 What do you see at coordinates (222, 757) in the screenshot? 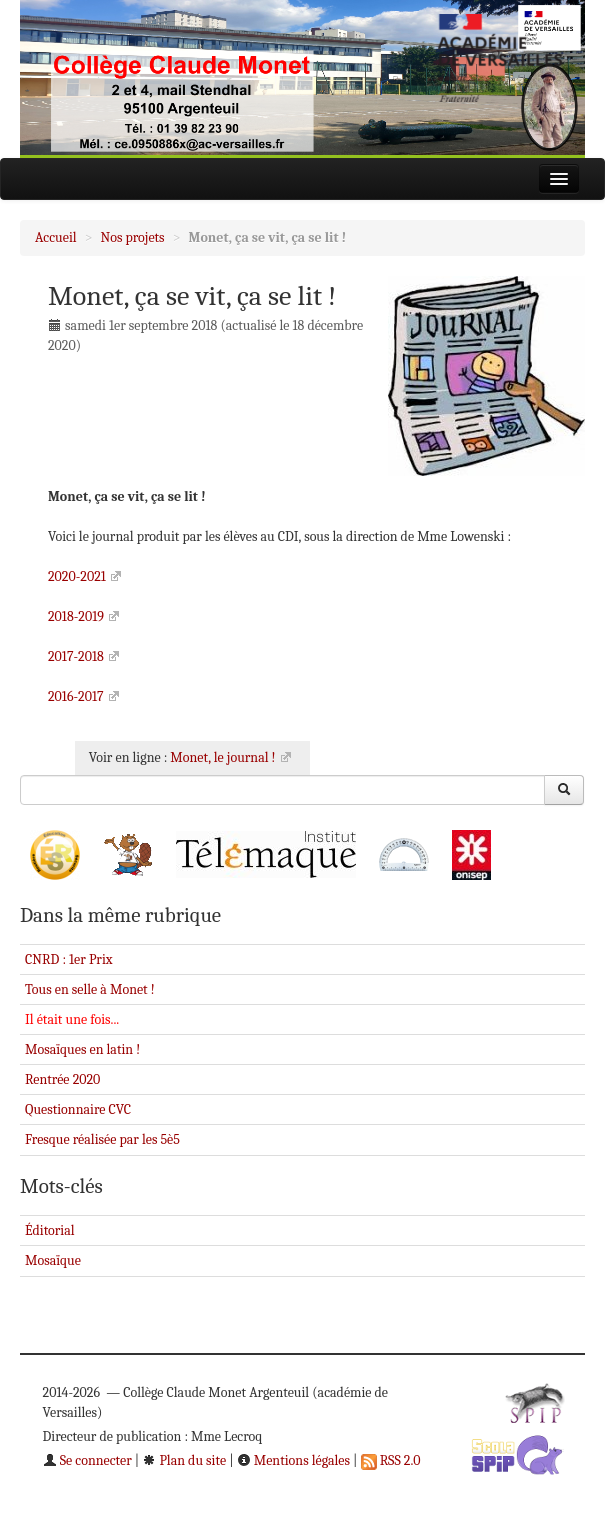
I see `Monet, le journal !` at bounding box center [222, 757].